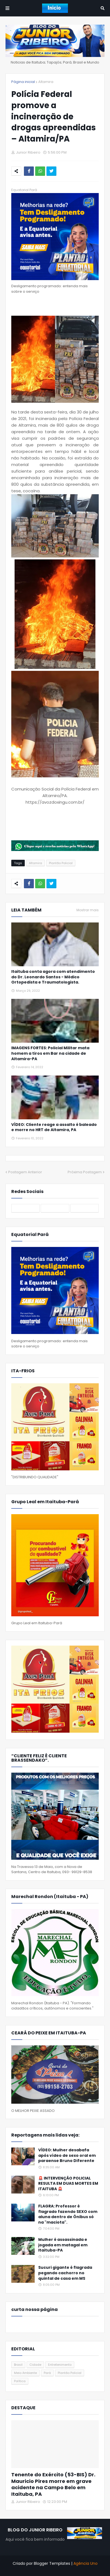 The height and width of the screenshot is (2576, 110). I want to click on Mostrar mais, so click(87, 910).